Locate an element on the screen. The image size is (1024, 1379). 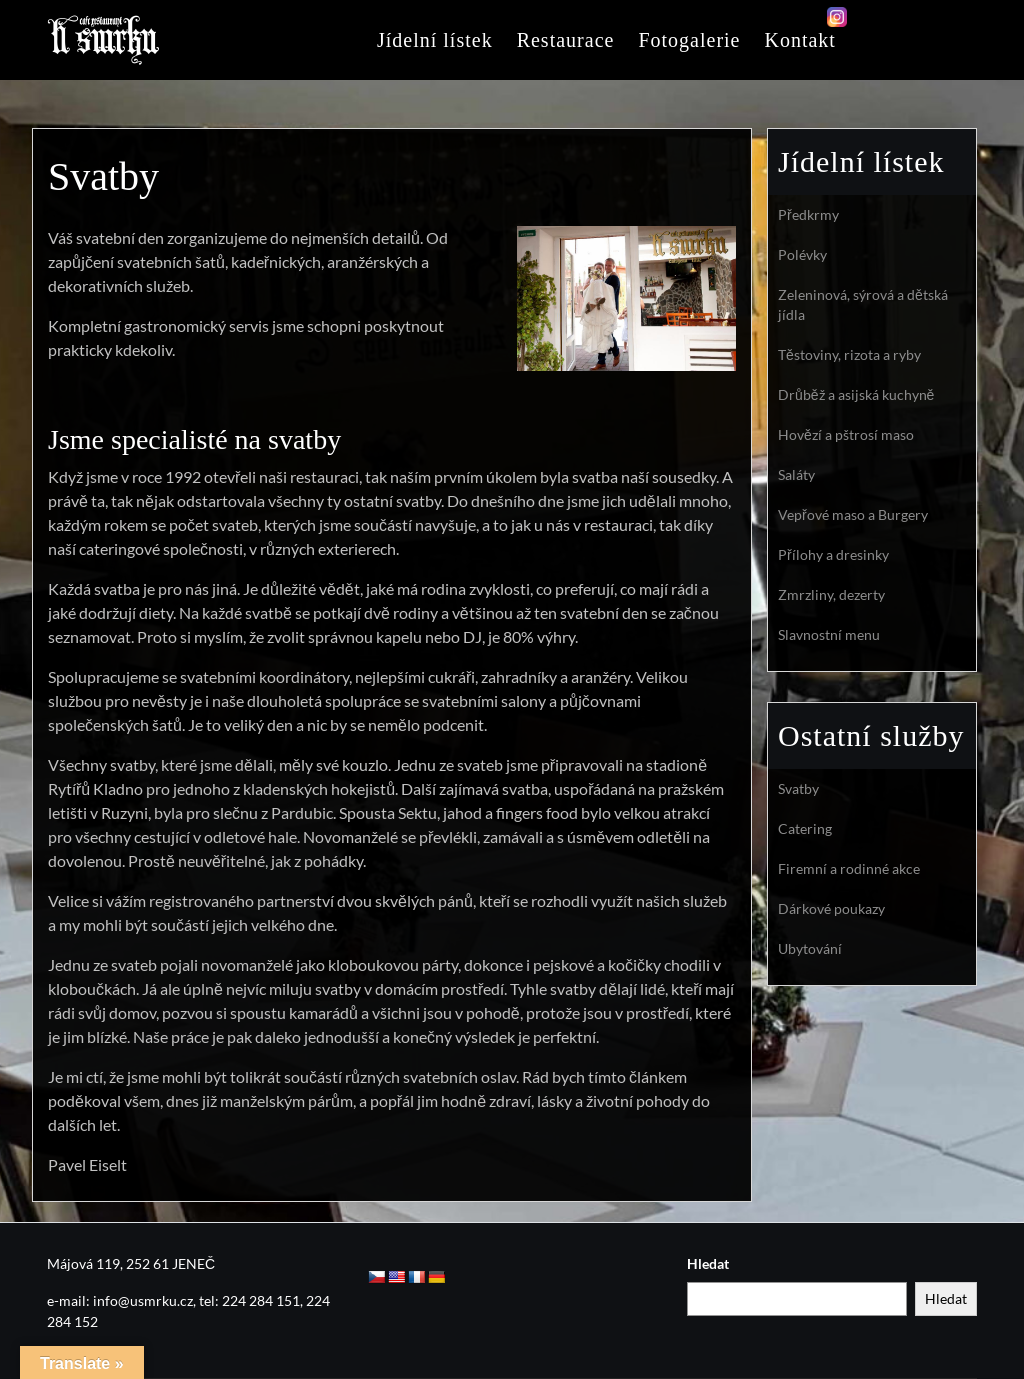
Vepřové maso a Burgery is located at coordinates (853, 514).